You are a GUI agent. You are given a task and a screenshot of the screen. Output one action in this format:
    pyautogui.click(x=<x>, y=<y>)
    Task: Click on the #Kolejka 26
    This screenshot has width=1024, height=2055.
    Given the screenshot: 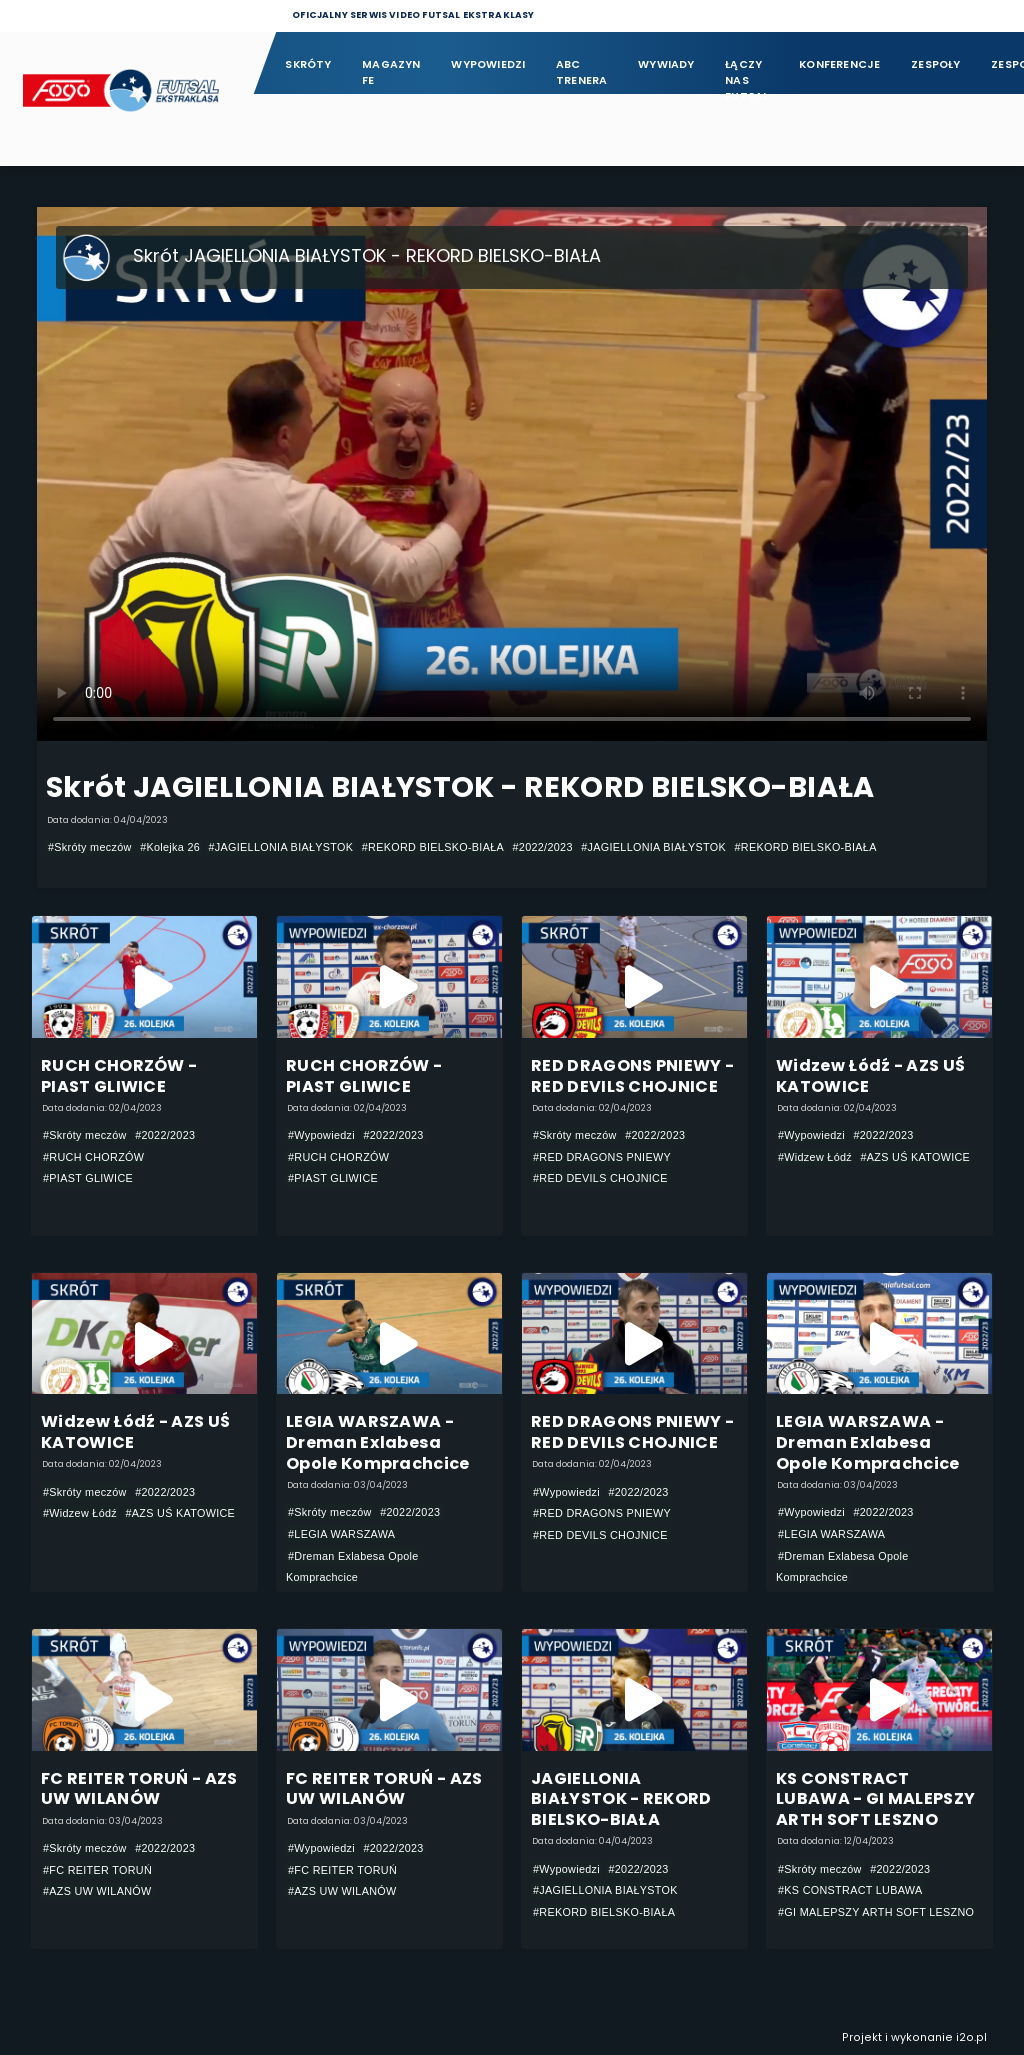 What is the action you would take?
    pyautogui.click(x=170, y=847)
    